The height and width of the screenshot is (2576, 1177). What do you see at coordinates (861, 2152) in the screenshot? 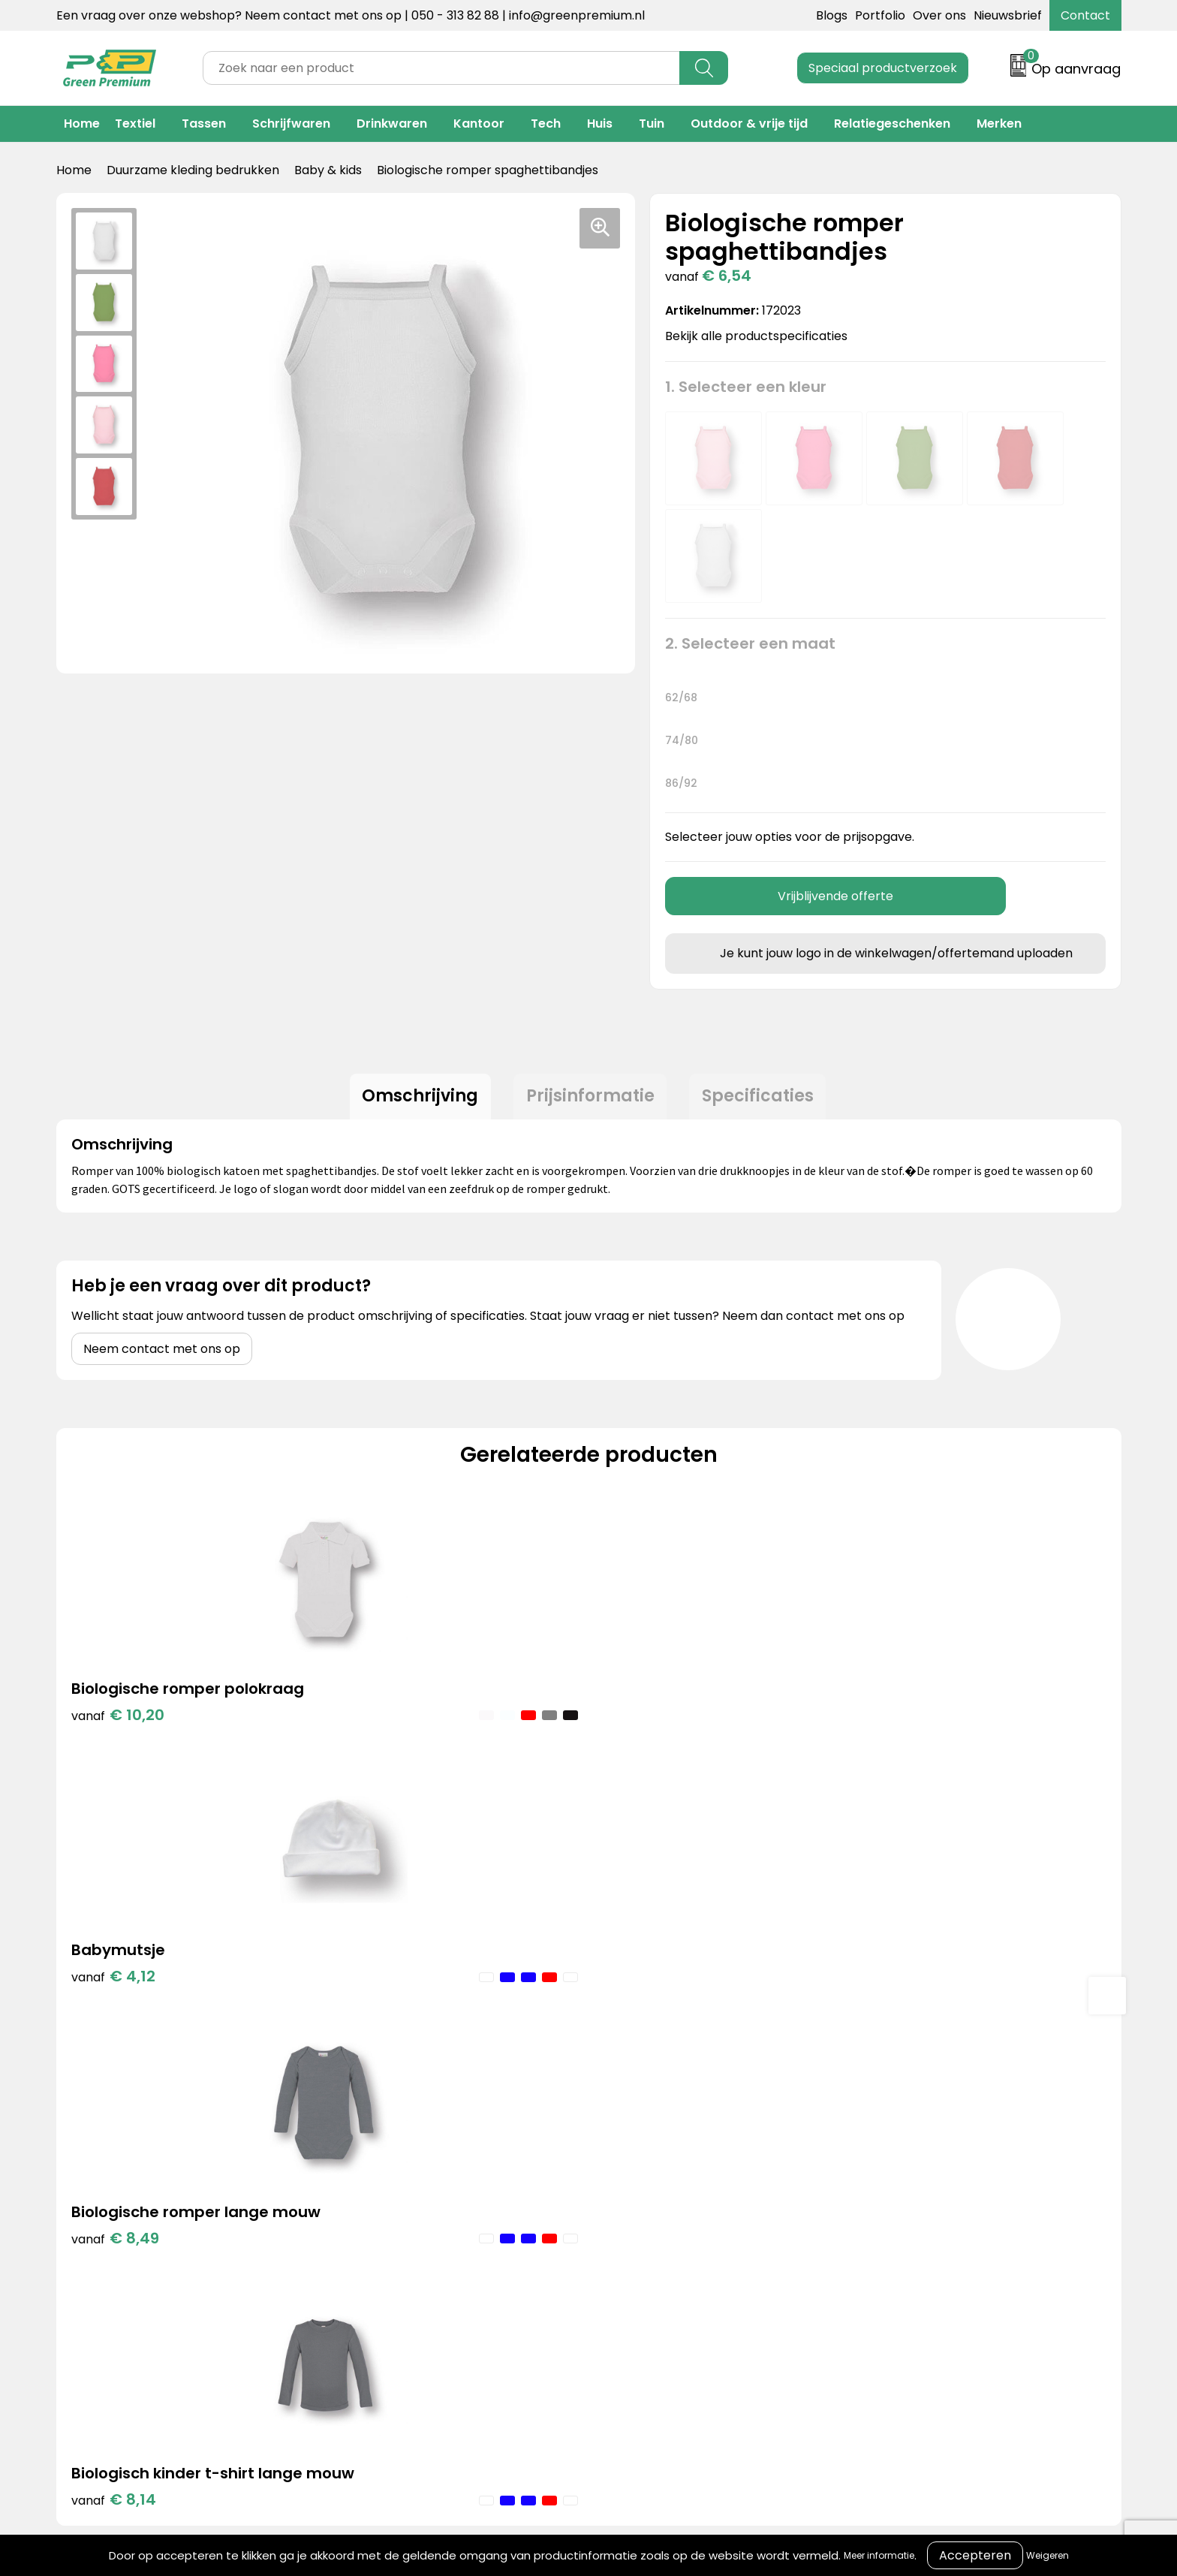
I see `Privacyverklaring` at bounding box center [861, 2152].